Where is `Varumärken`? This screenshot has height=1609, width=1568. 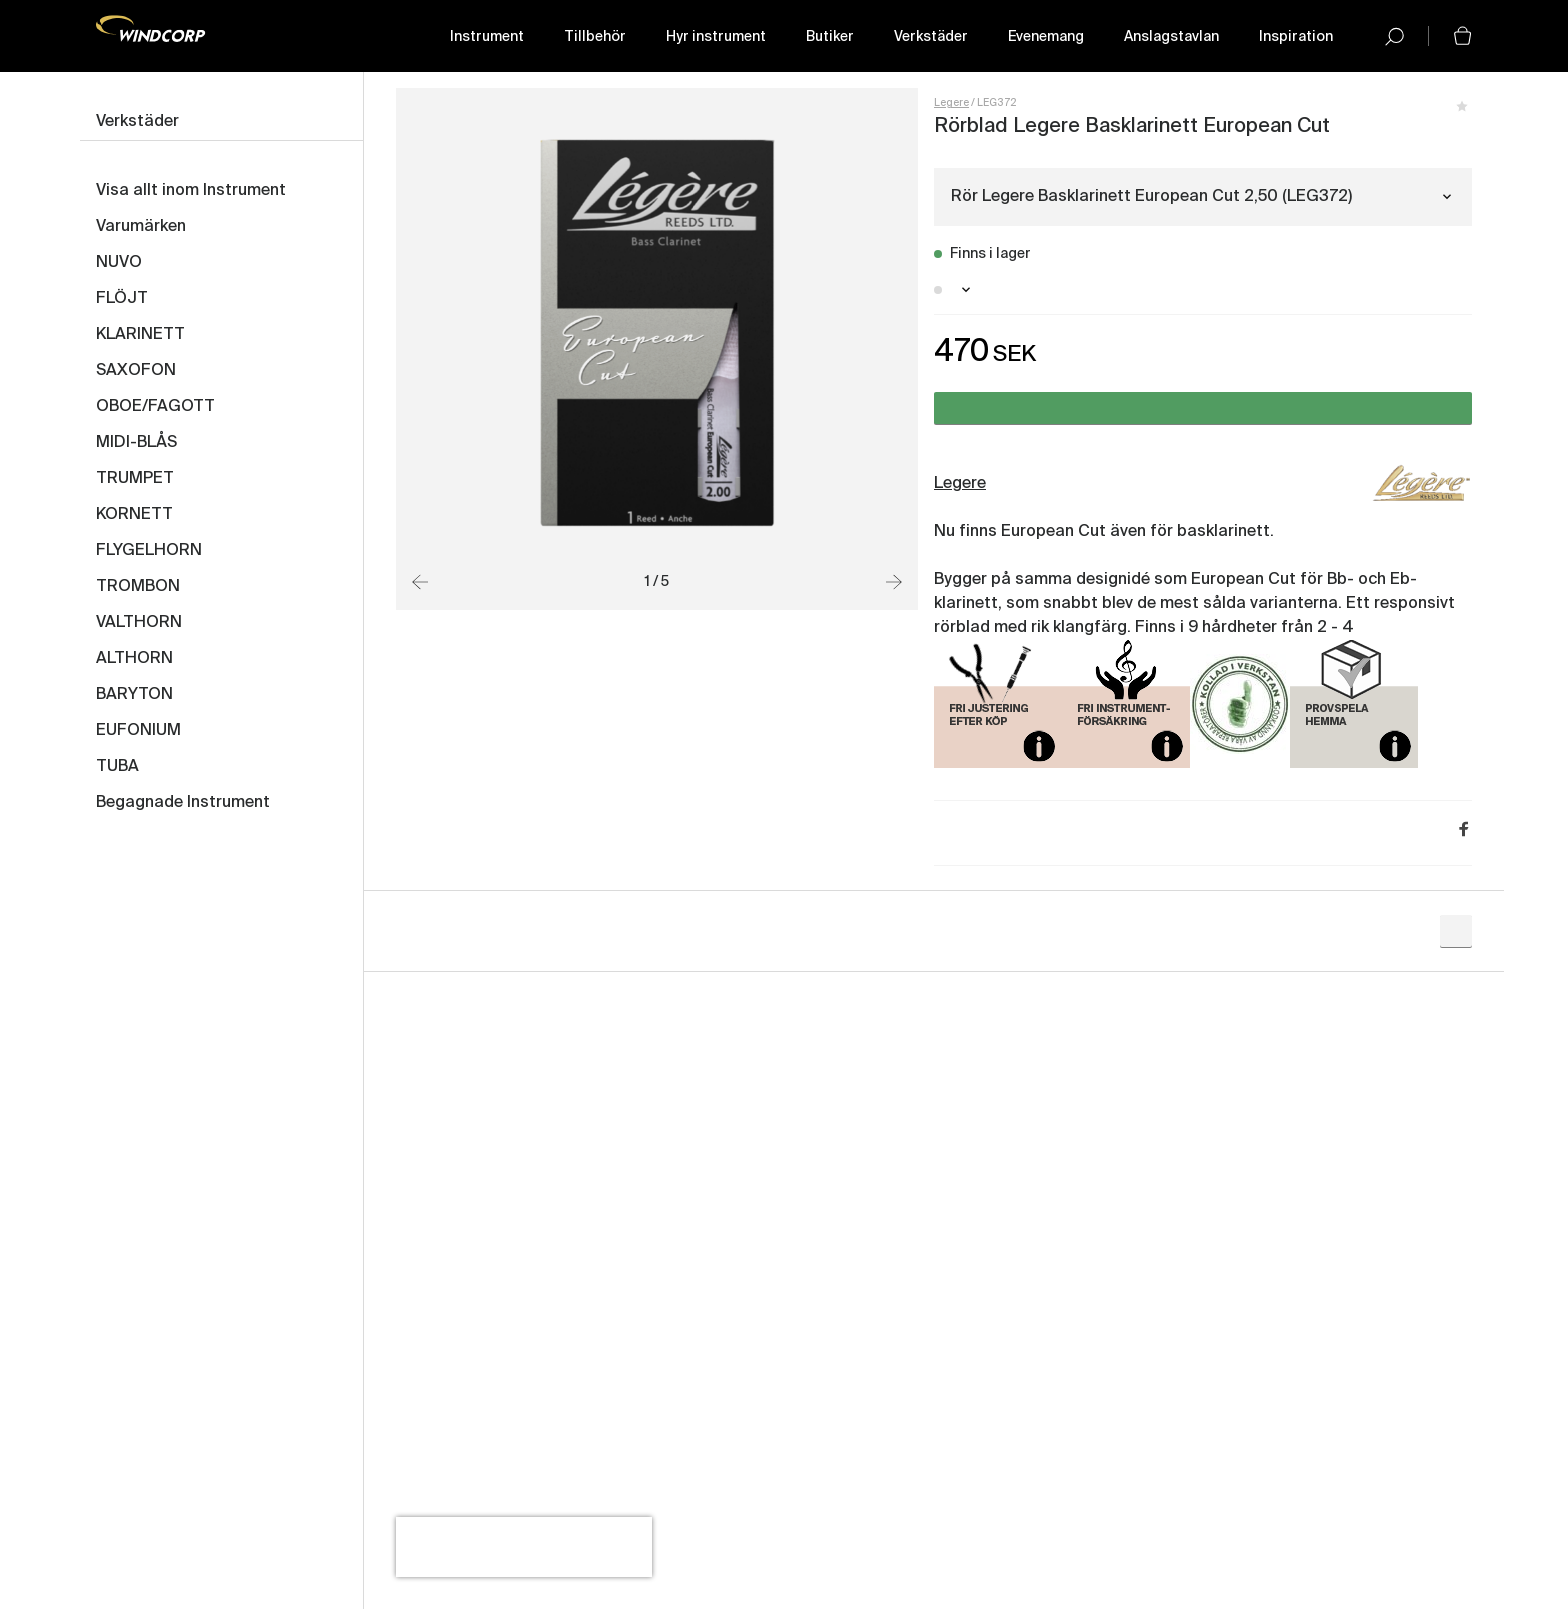
Varumärken is located at coordinates (141, 227).